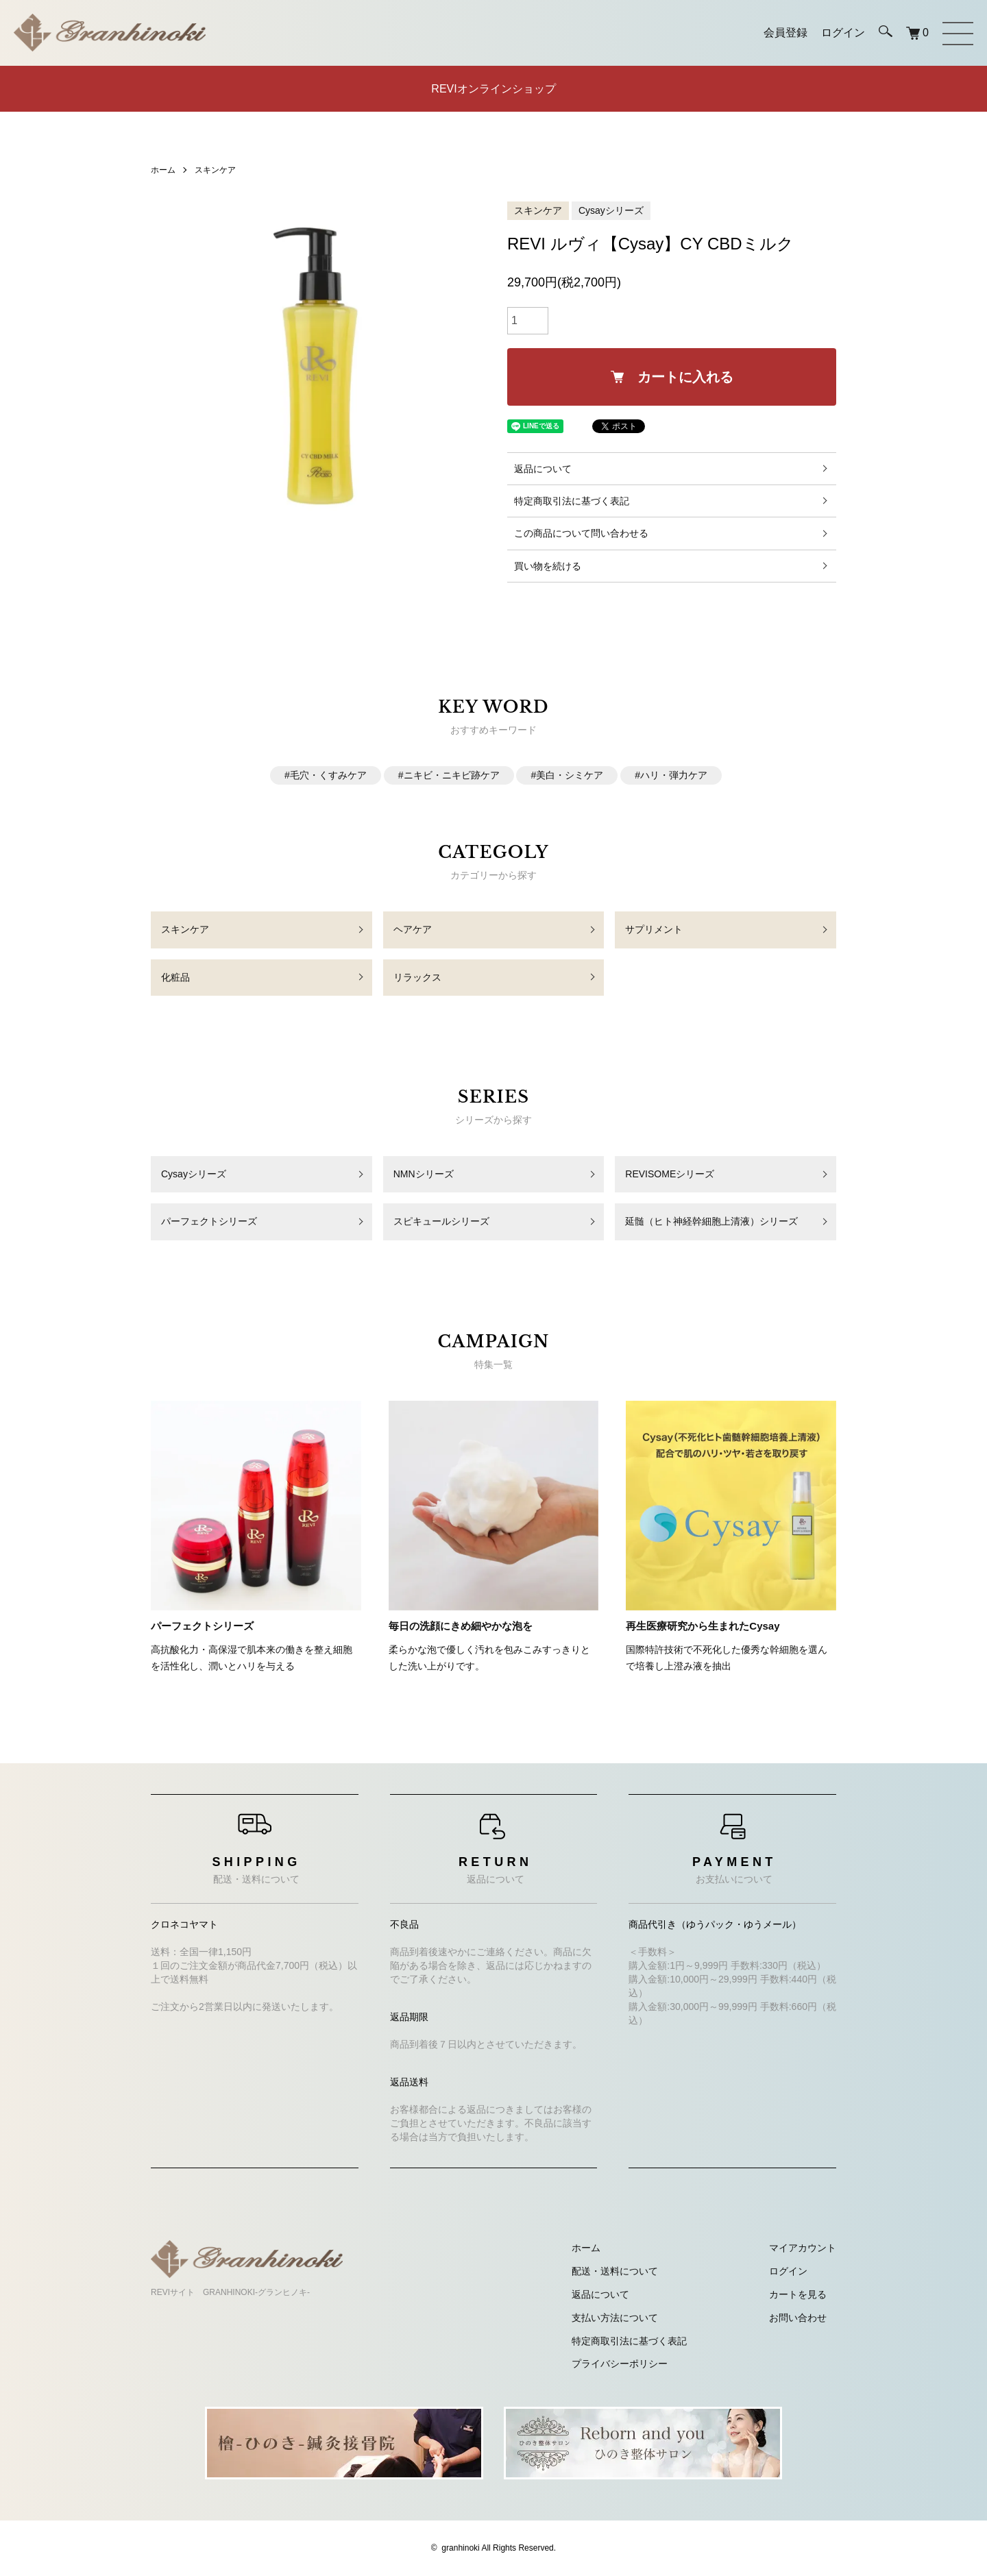  What do you see at coordinates (215, 170) in the screenshot?
I see `スキンケア` at bounding box center [215, 170].